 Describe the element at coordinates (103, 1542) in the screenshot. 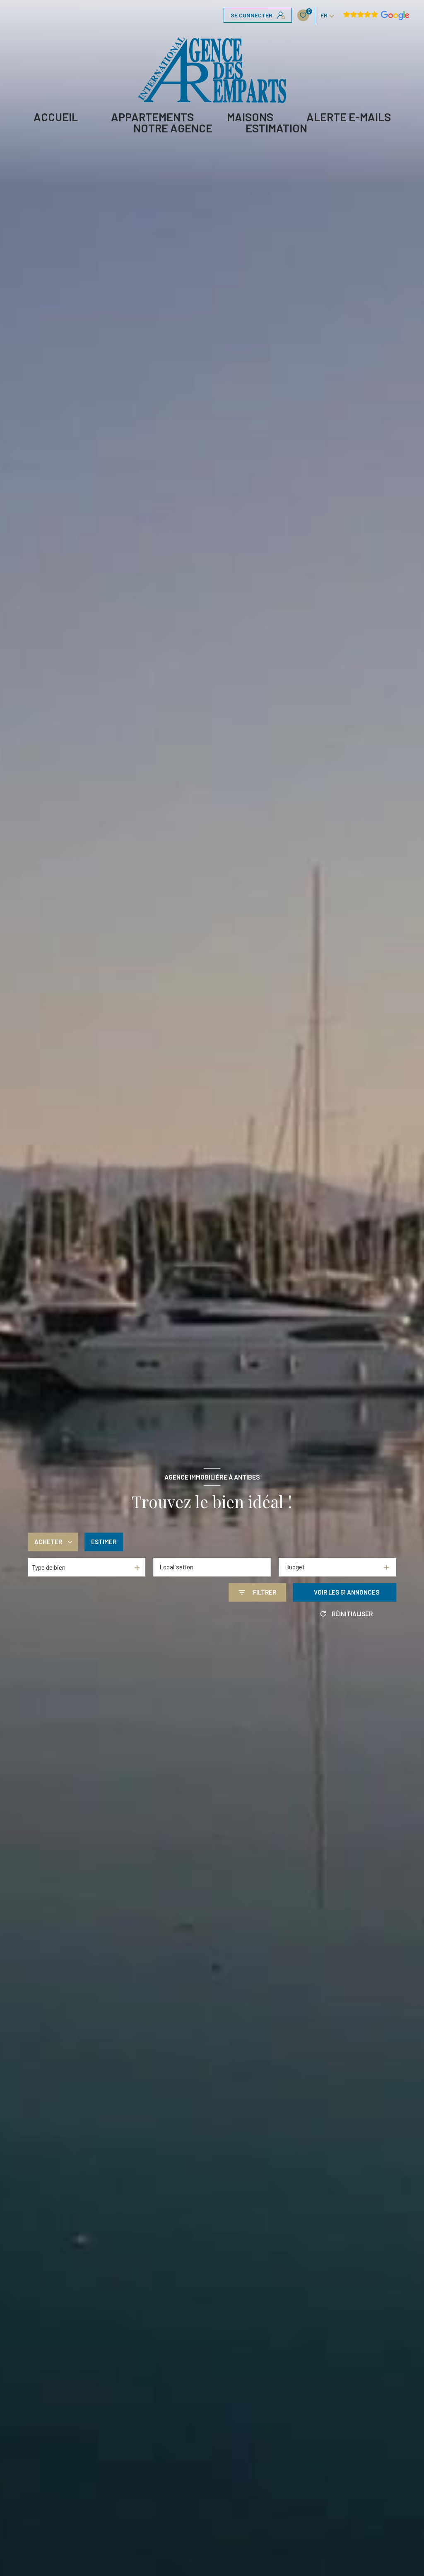

I see `Estimer` at that location.